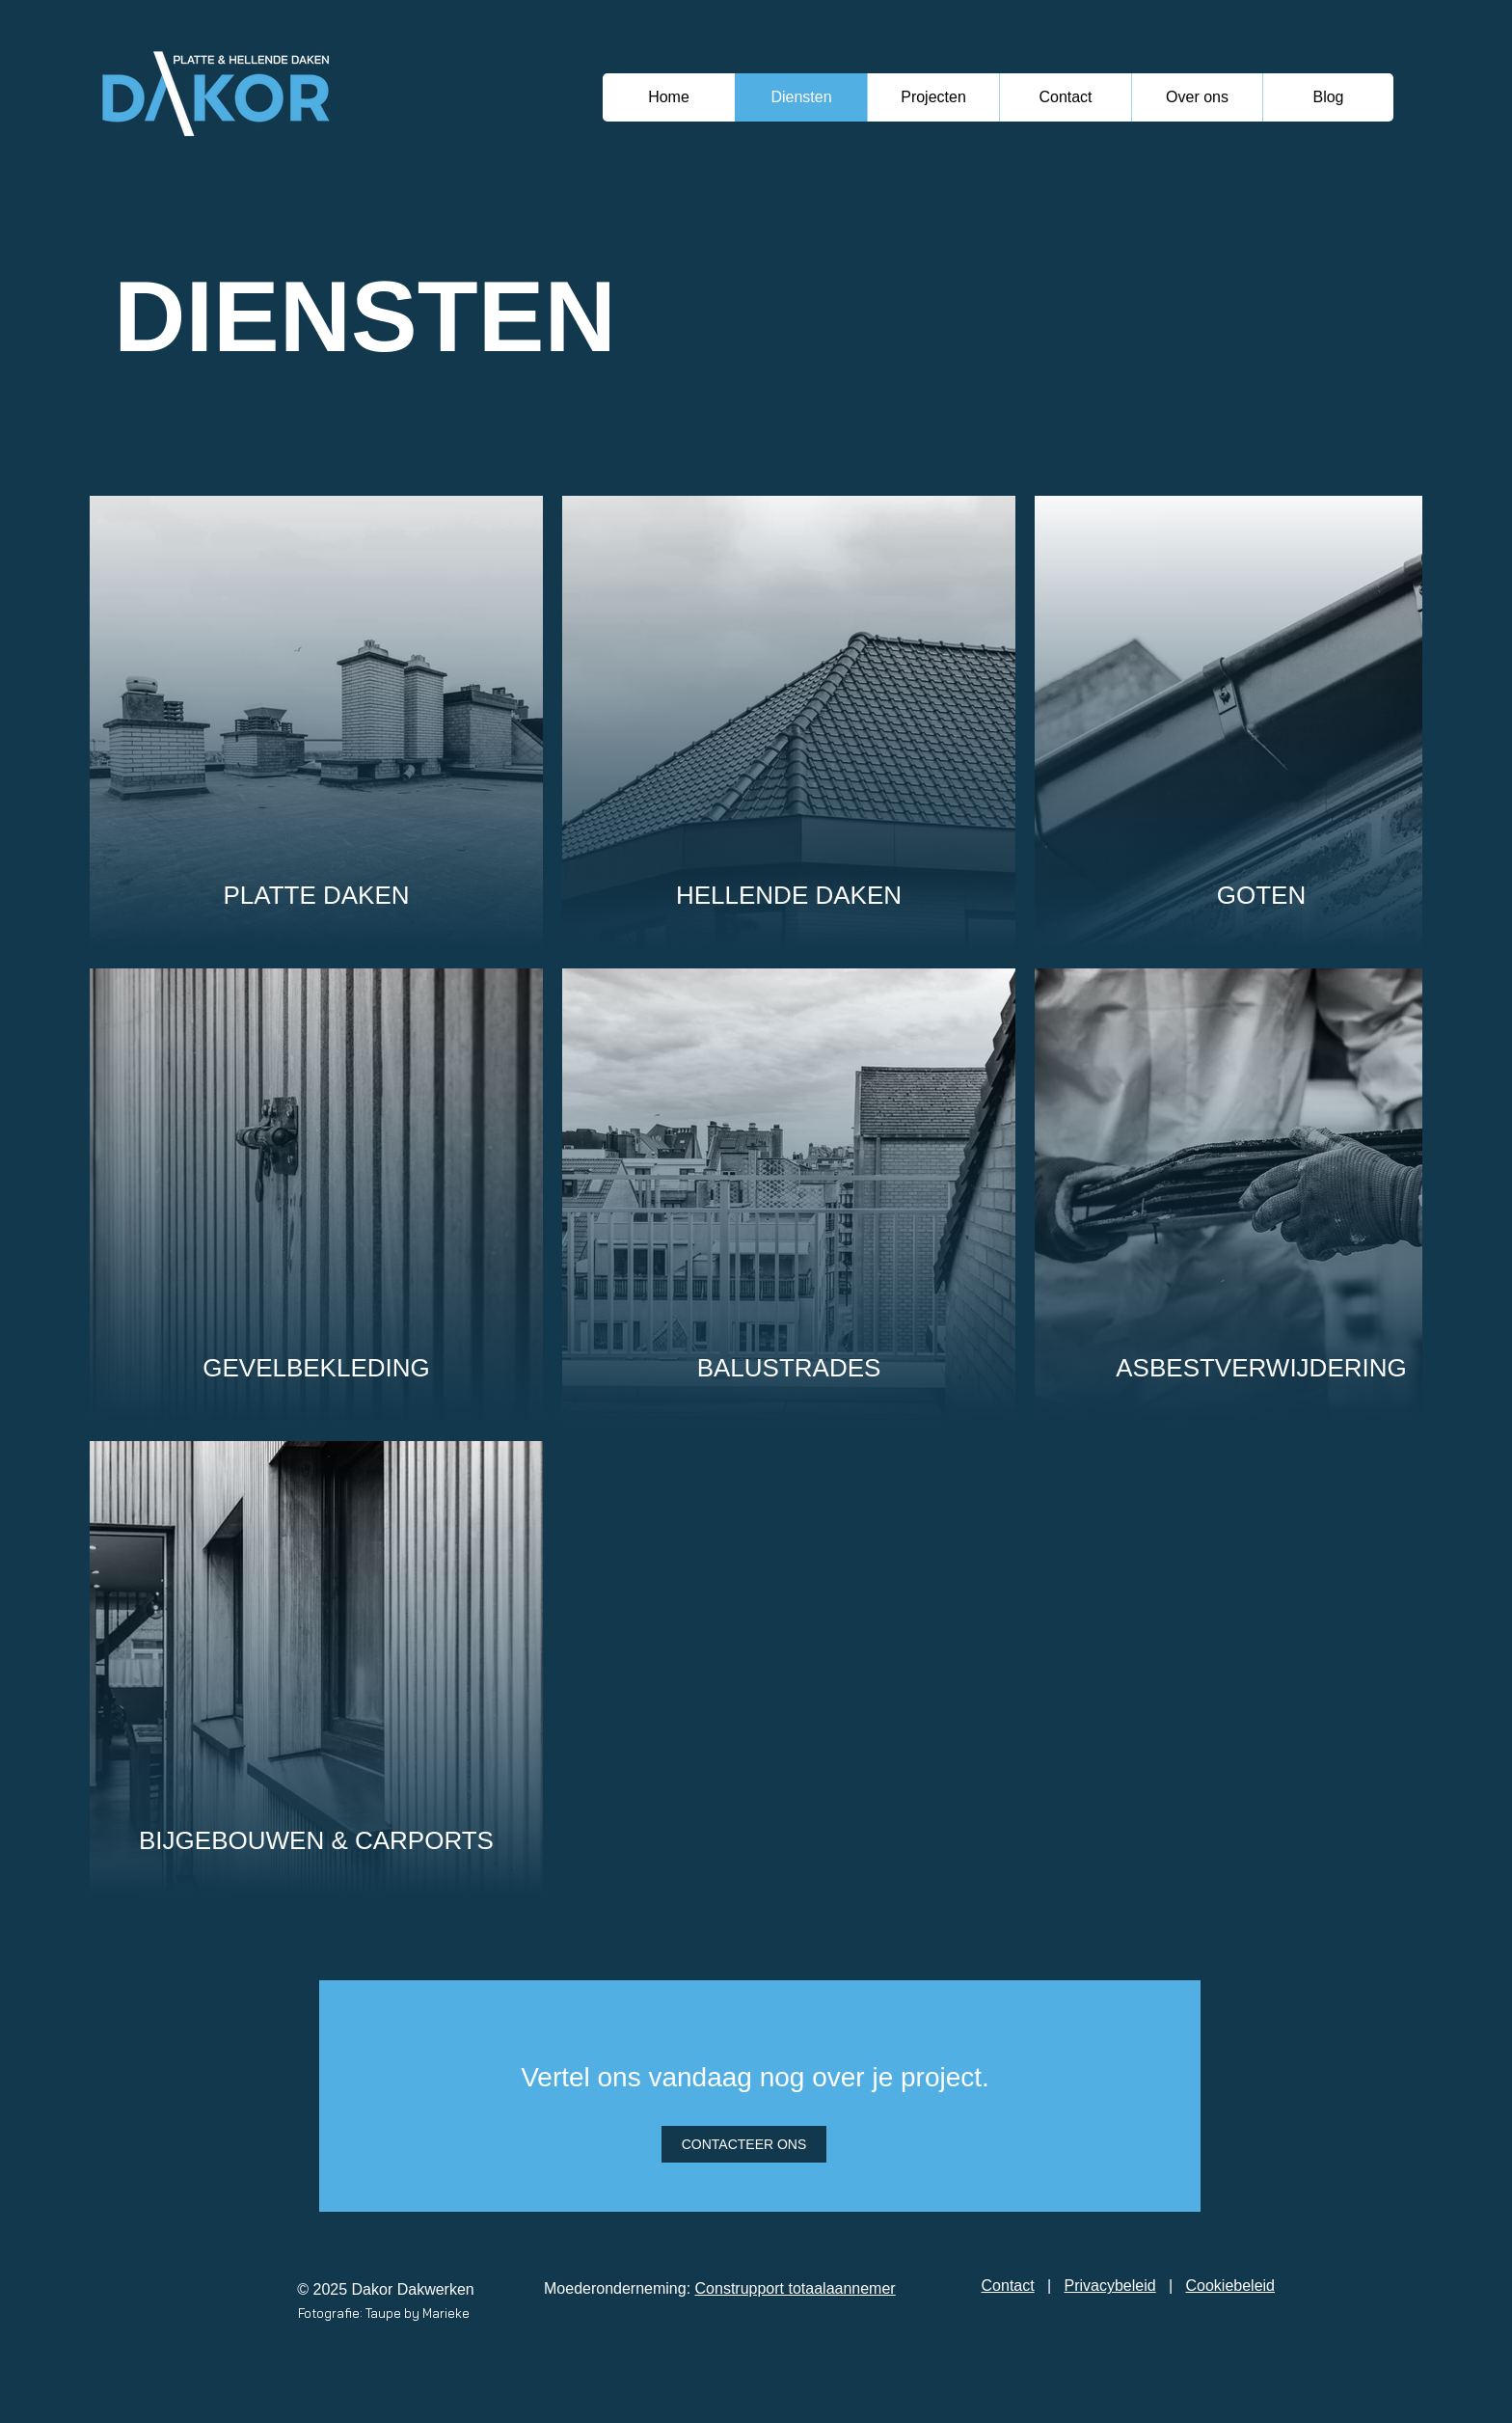  Describe the element at coordinates (1230, 2285) in the screenshot. I see `Cookiebeleid` at that location.